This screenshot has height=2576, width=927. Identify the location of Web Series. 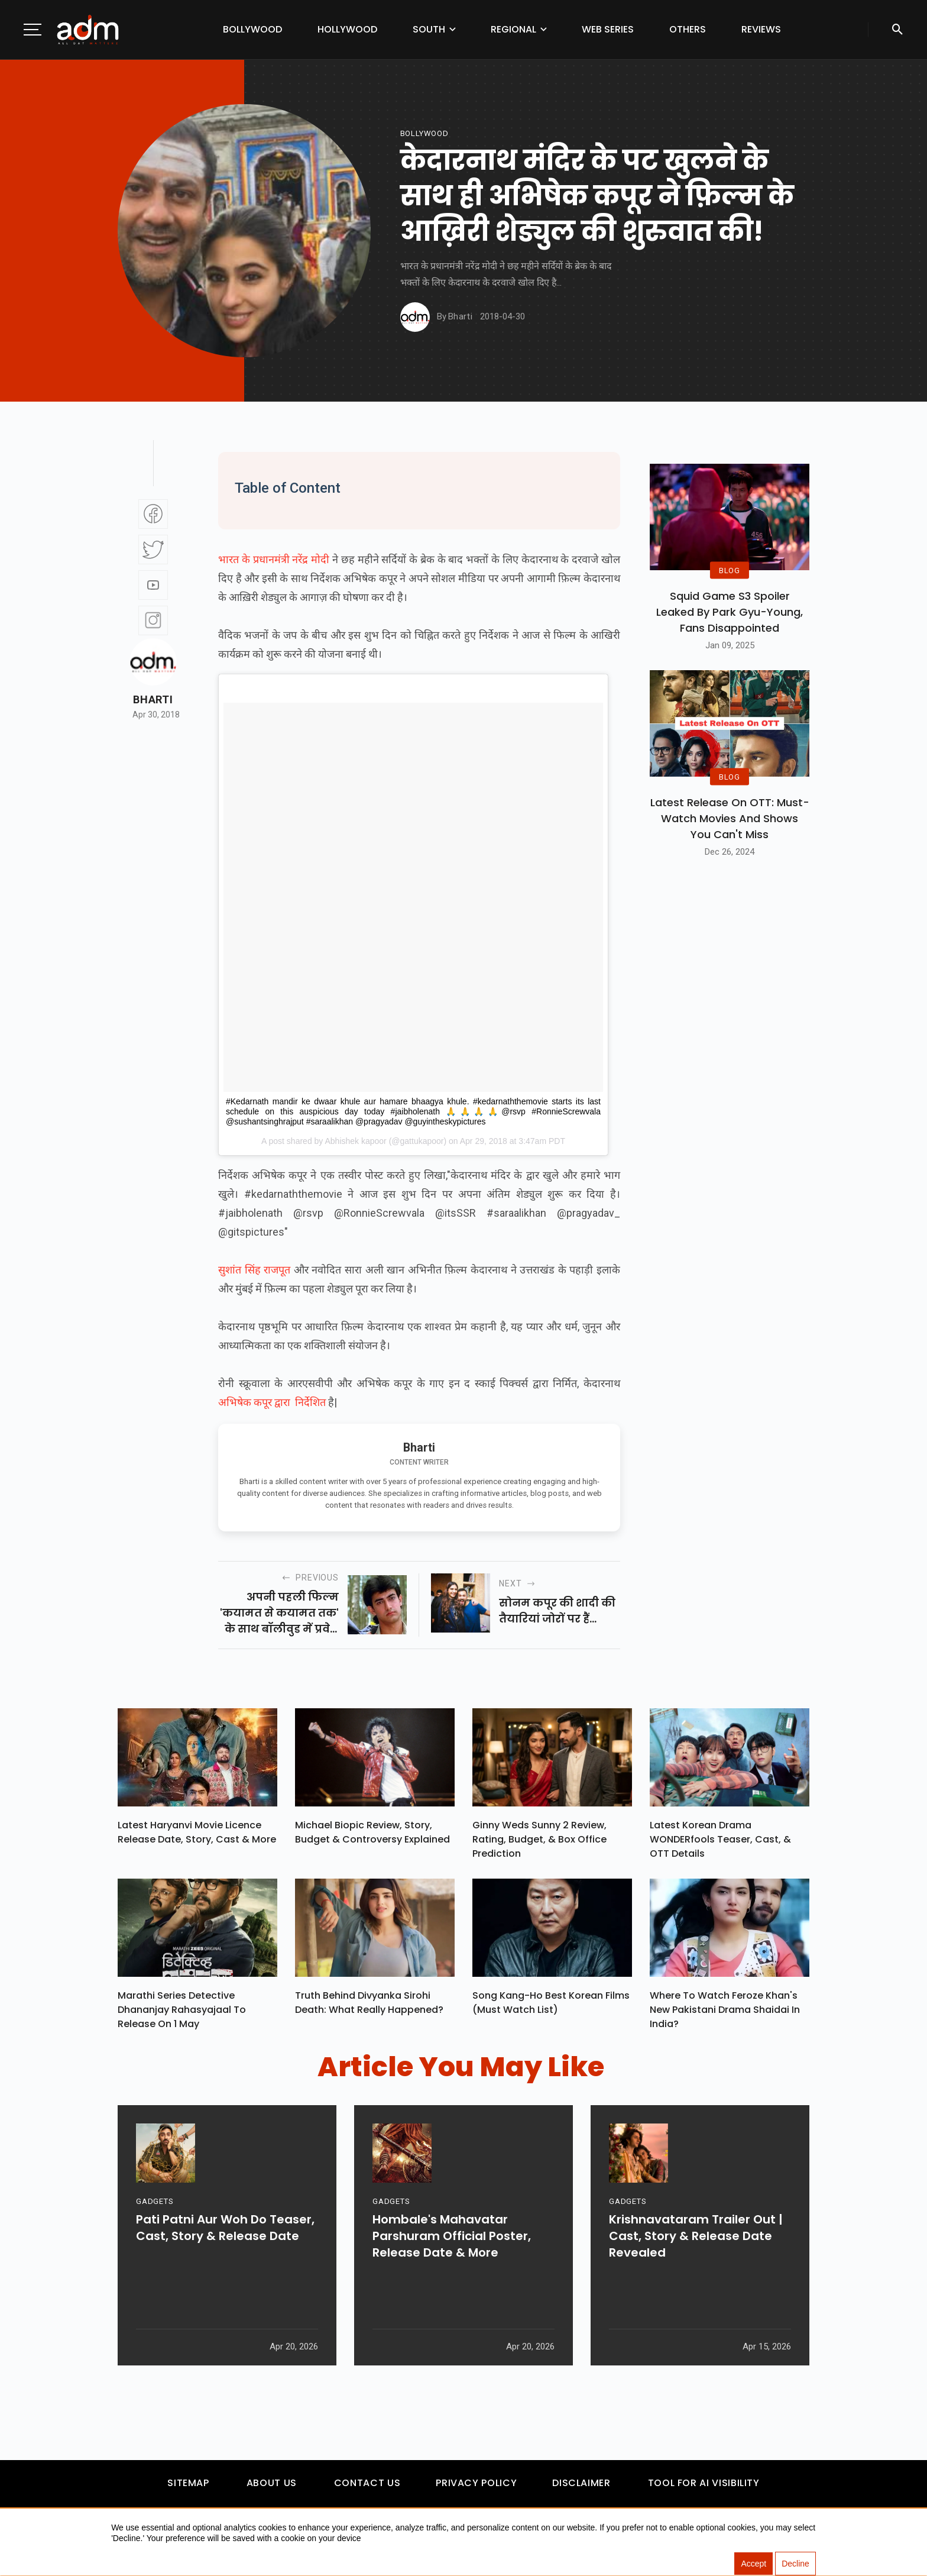
(608, 29).